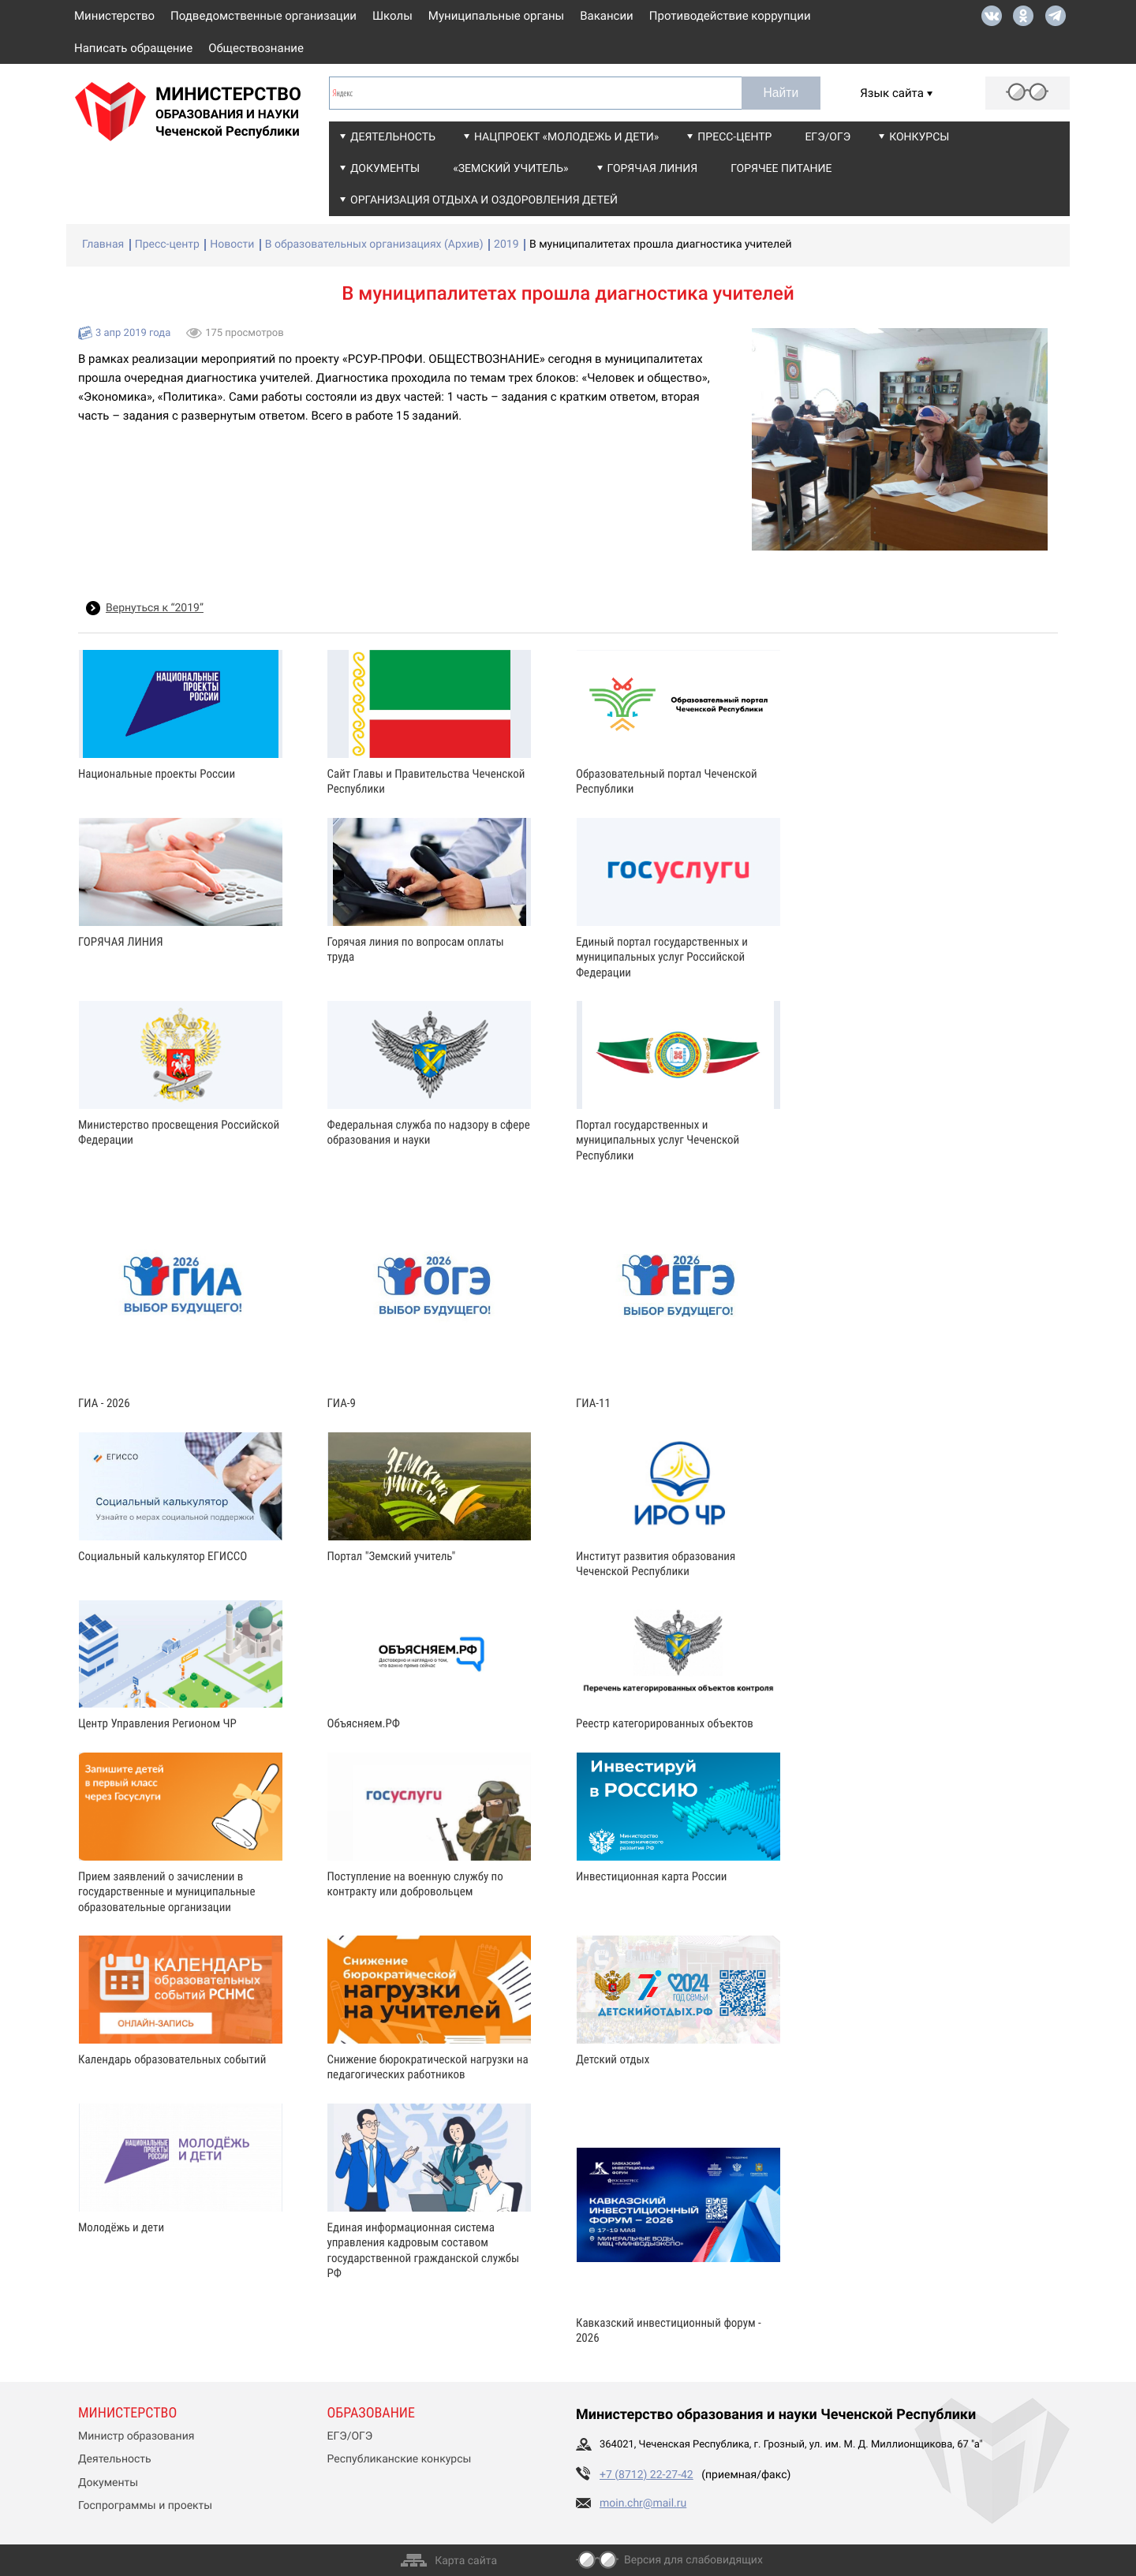  I want to click on Вернуться к “2019”, so click(155, 608).